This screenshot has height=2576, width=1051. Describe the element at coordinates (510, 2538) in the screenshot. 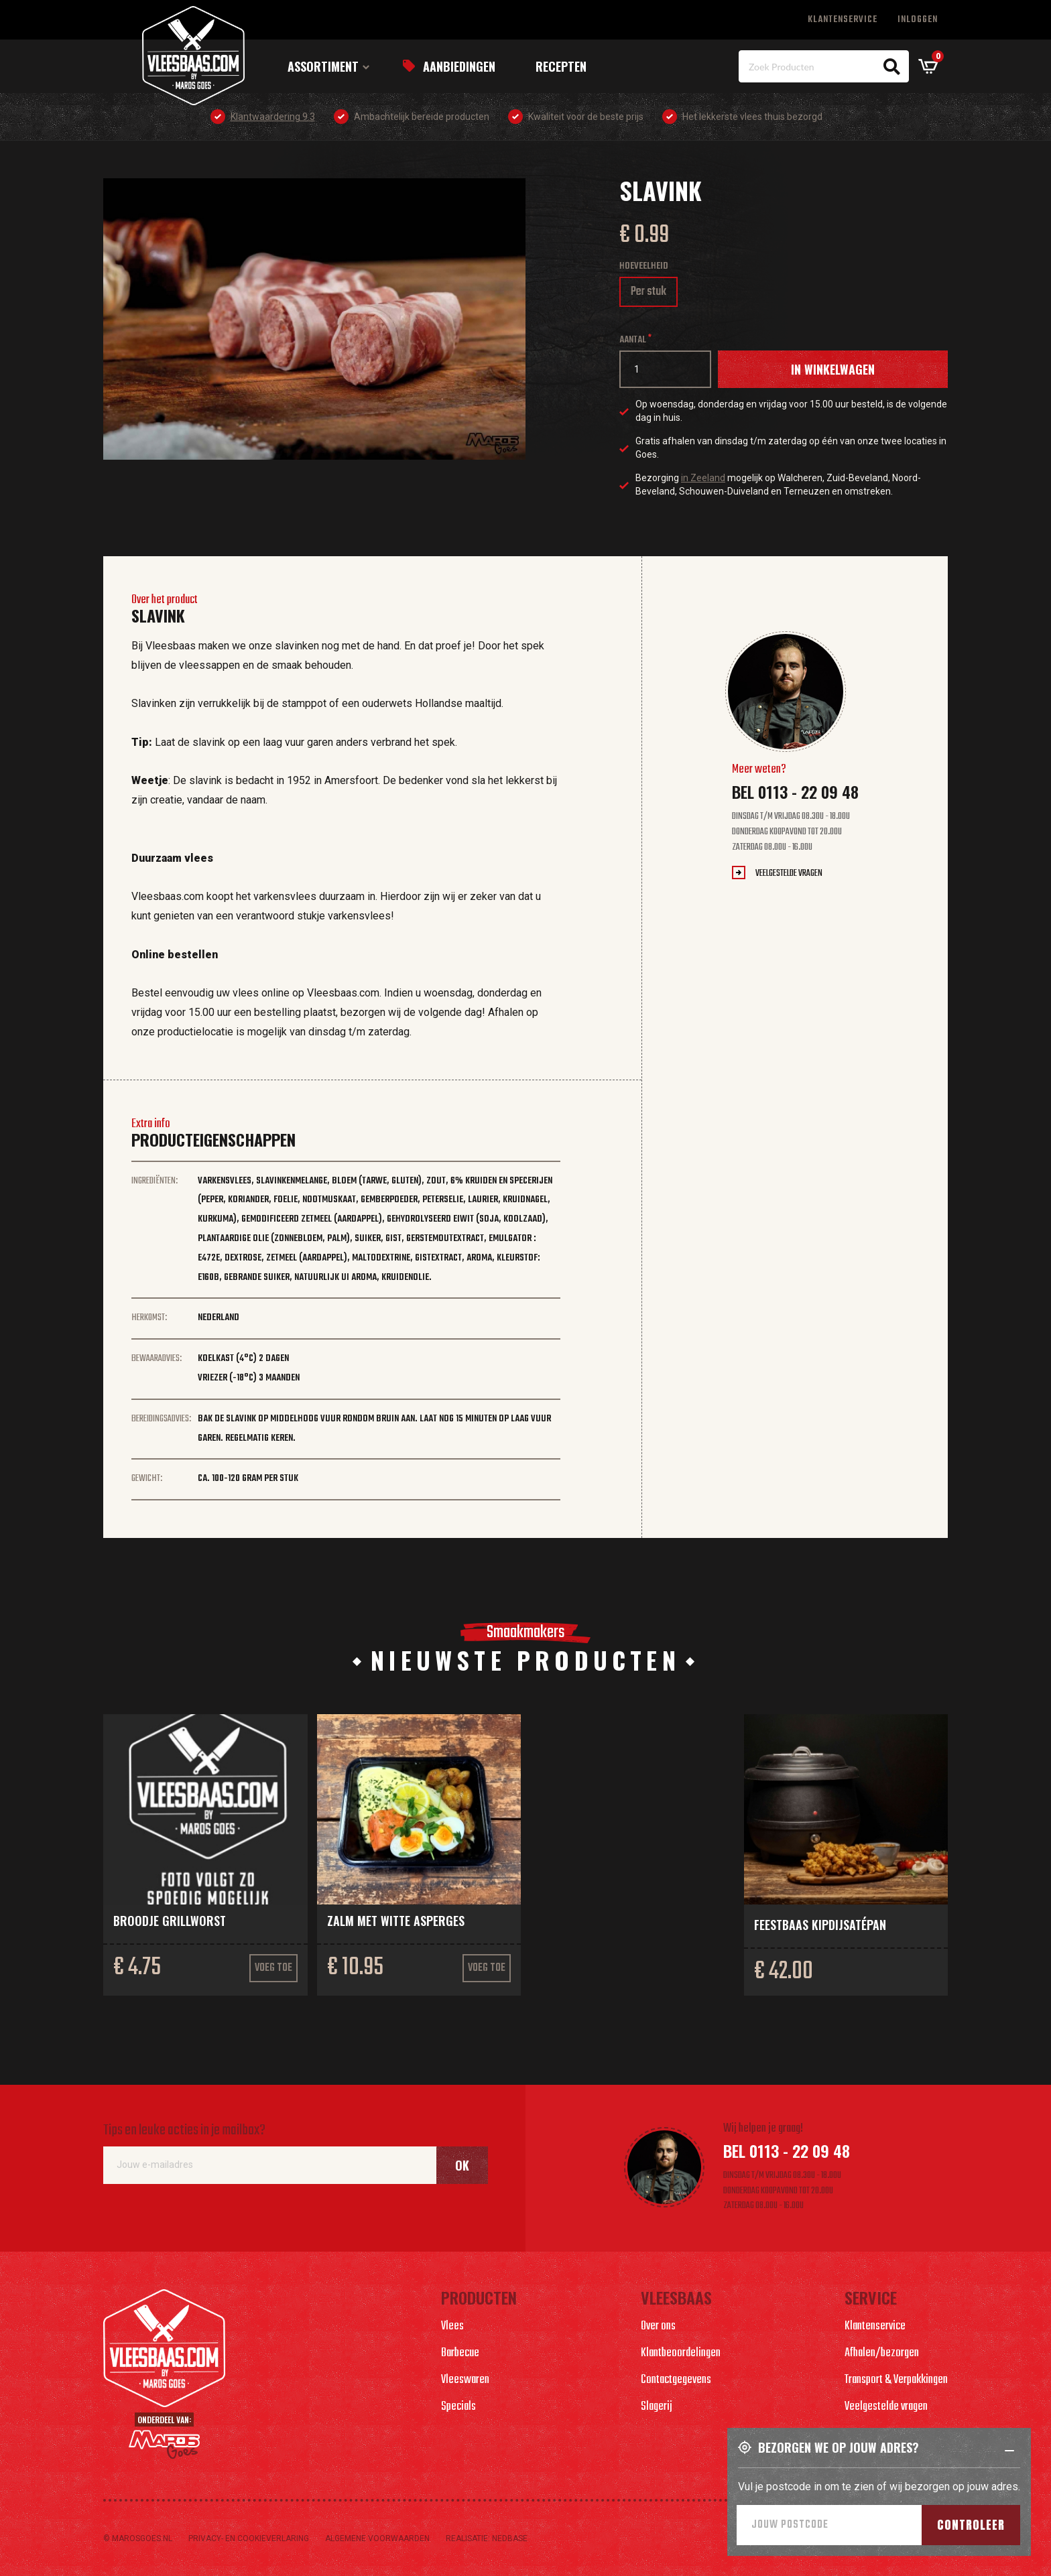

I see `Nedbase` at that location.